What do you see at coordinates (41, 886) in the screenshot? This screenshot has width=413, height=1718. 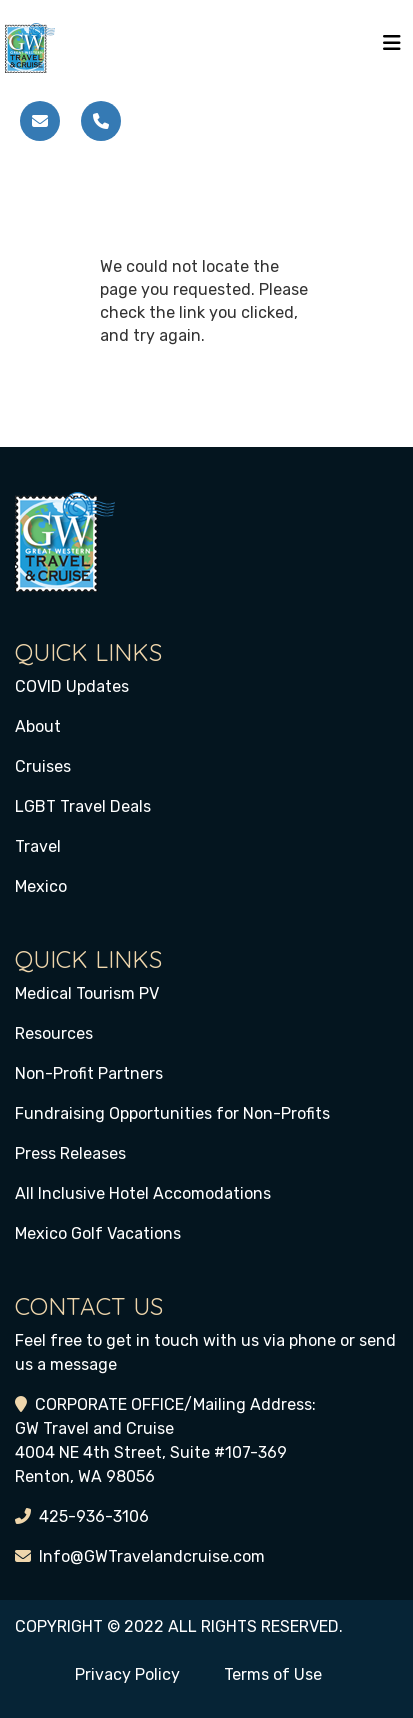 I see `Mexico` at bounding box center [41, 886].